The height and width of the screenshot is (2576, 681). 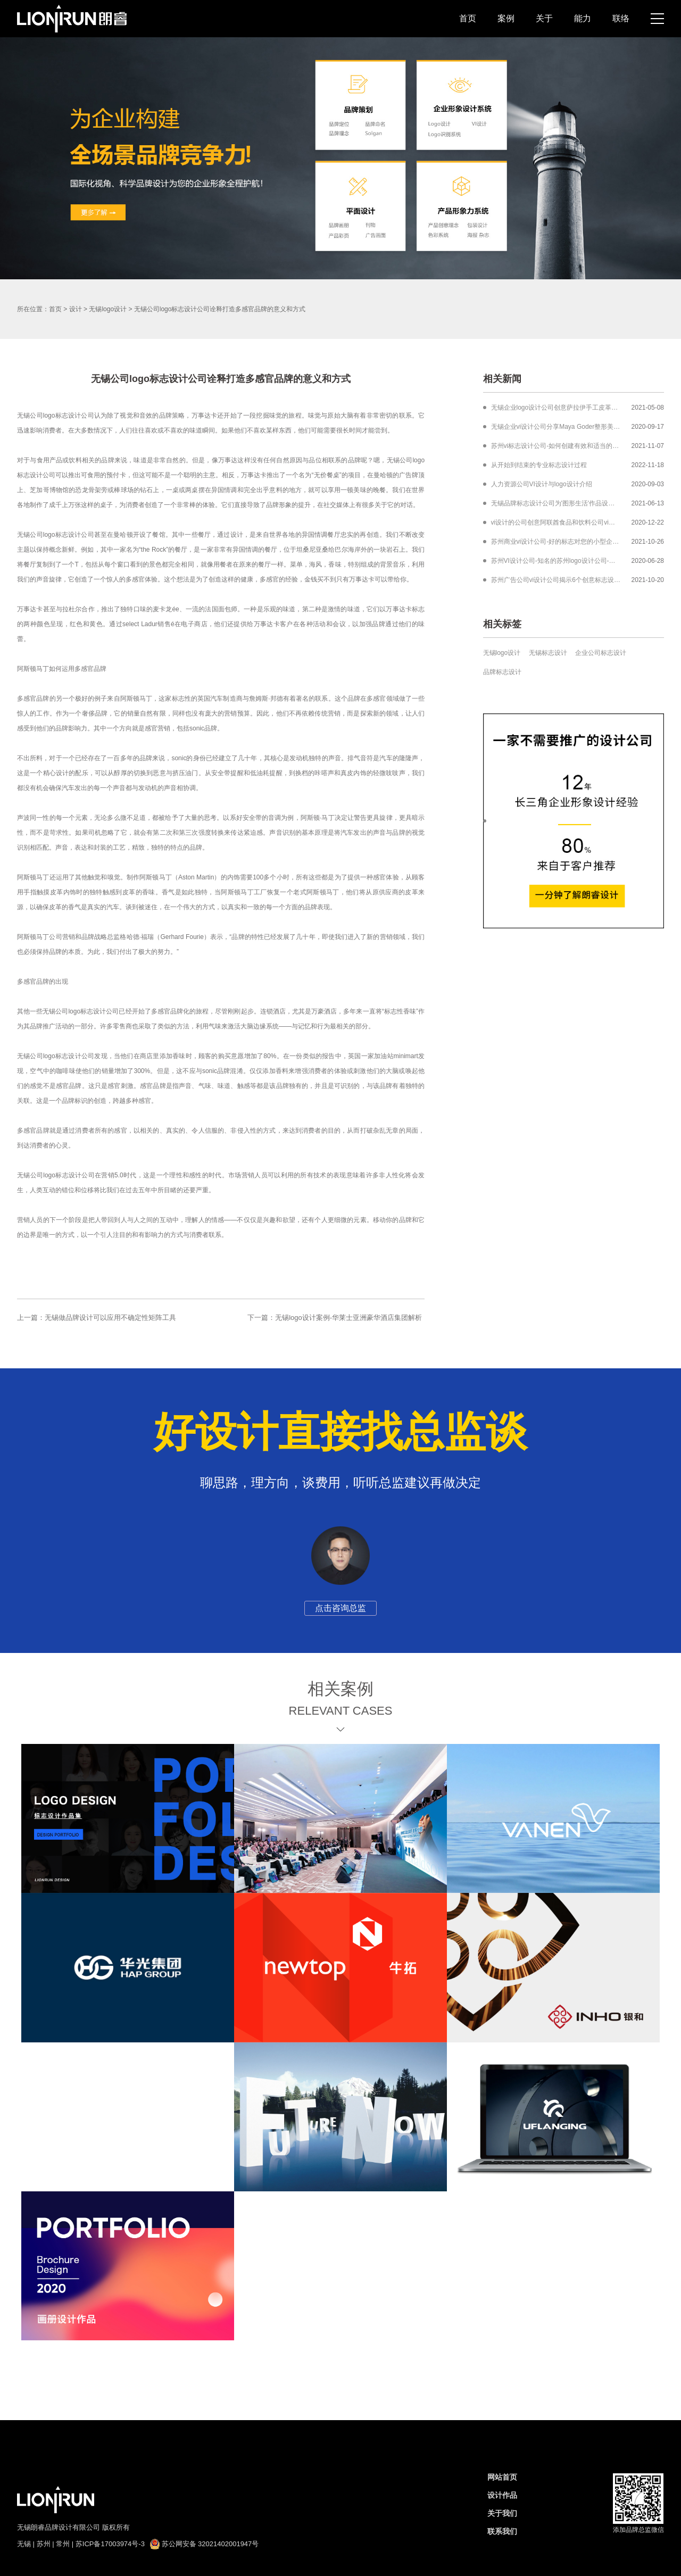 I want to click on 案例, so click(x=505, y=18).